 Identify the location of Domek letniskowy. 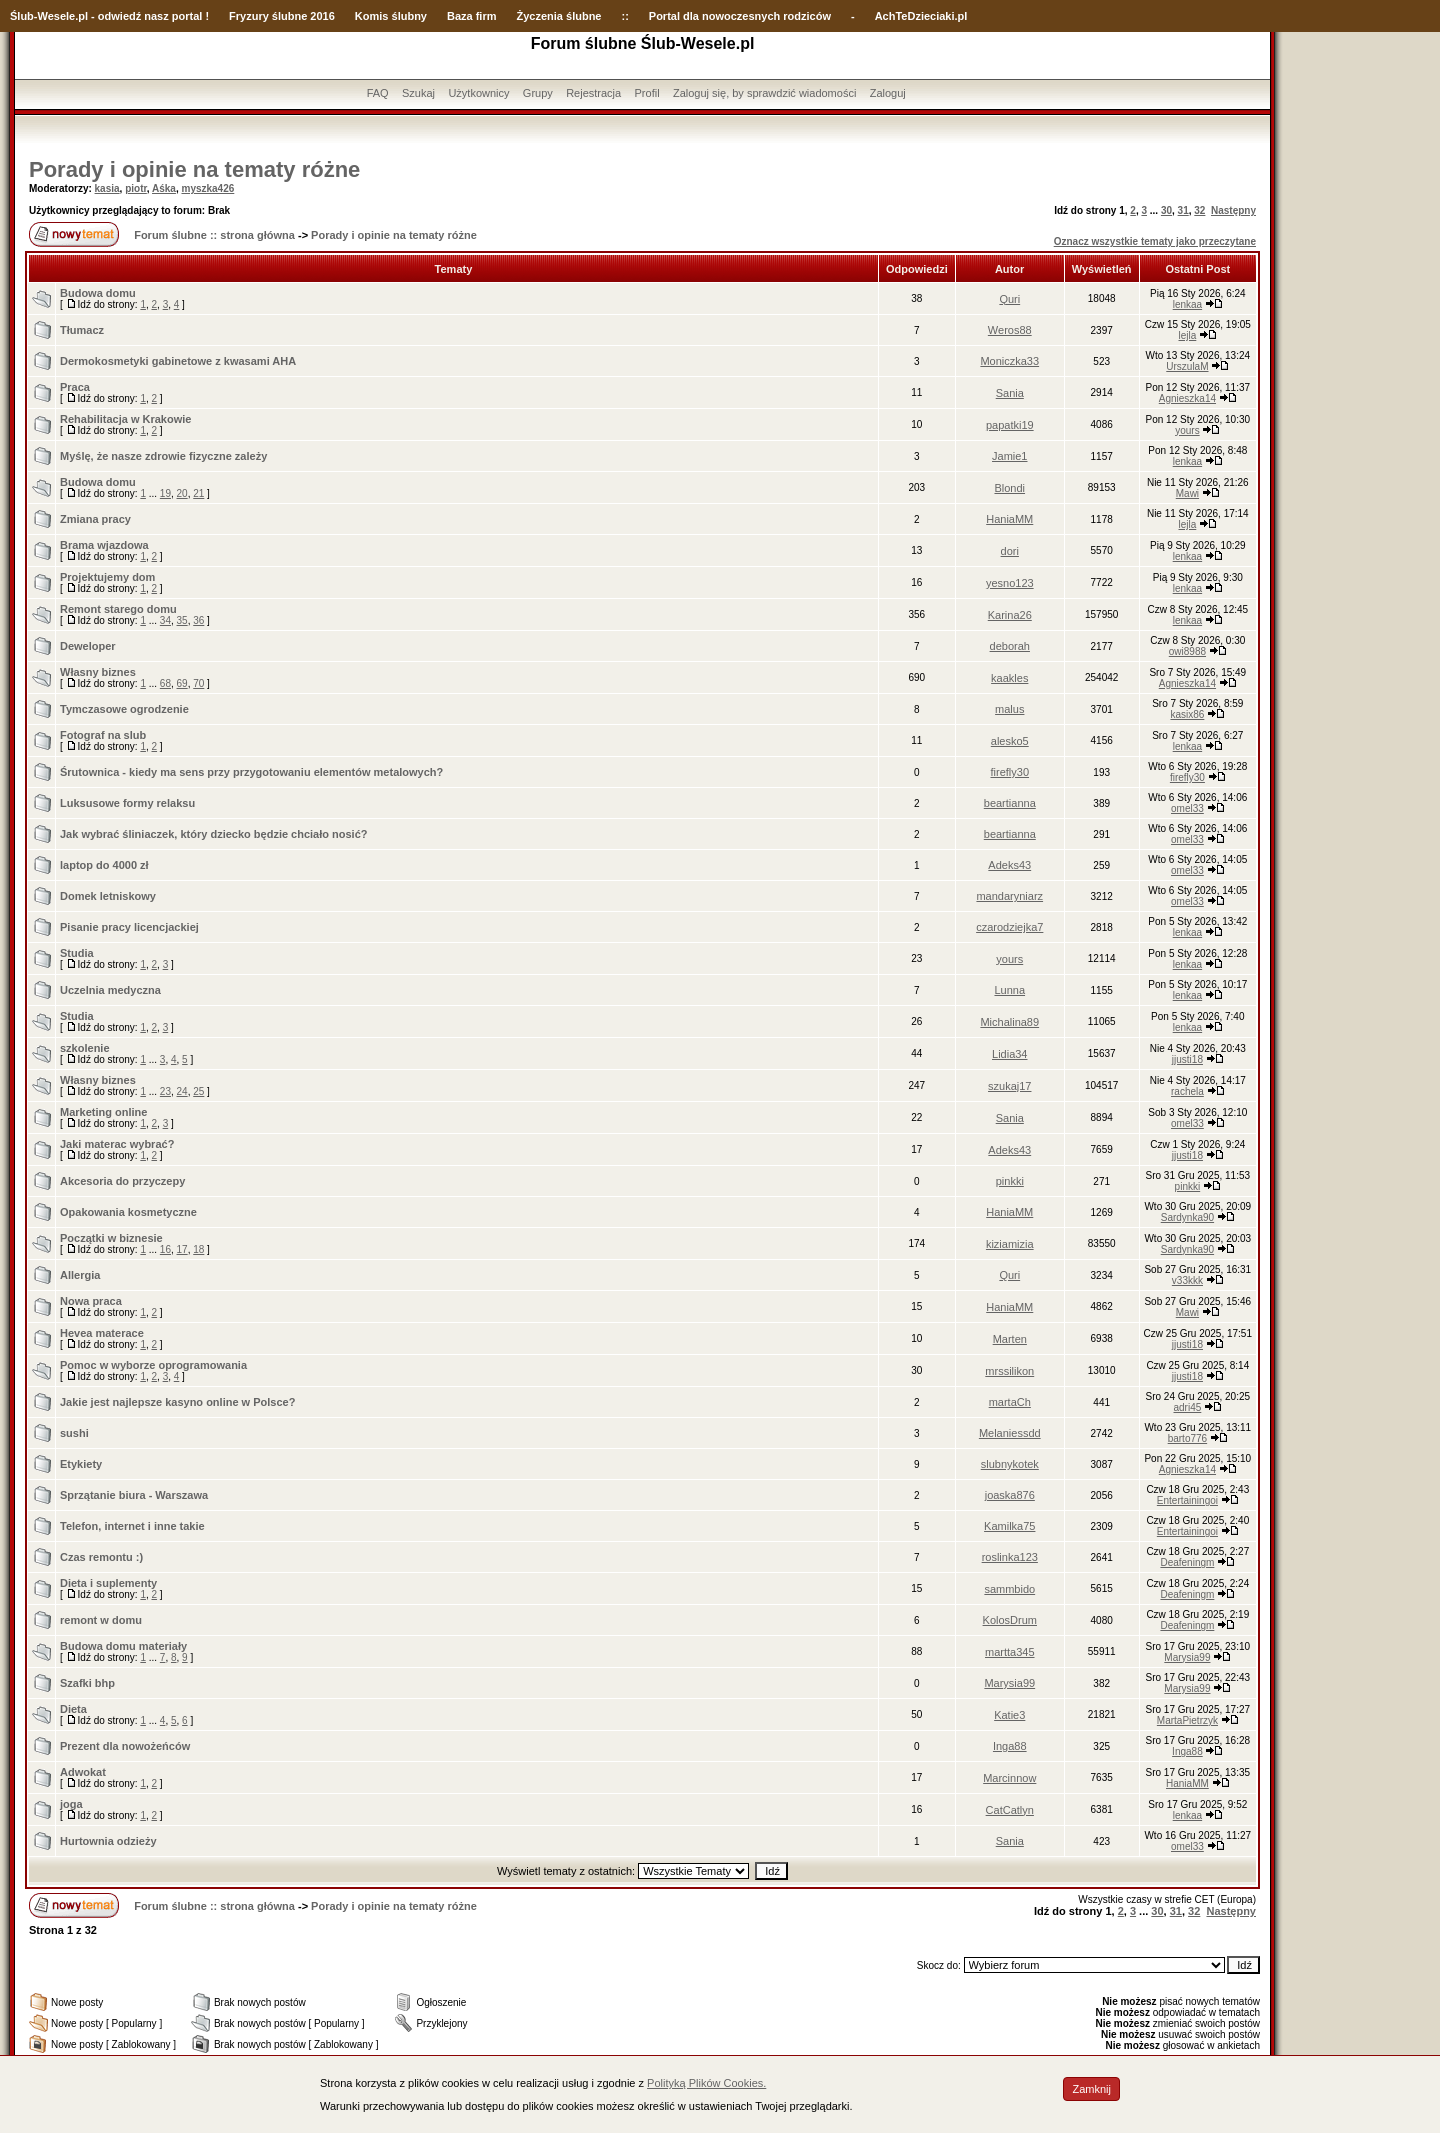
(108, 896).